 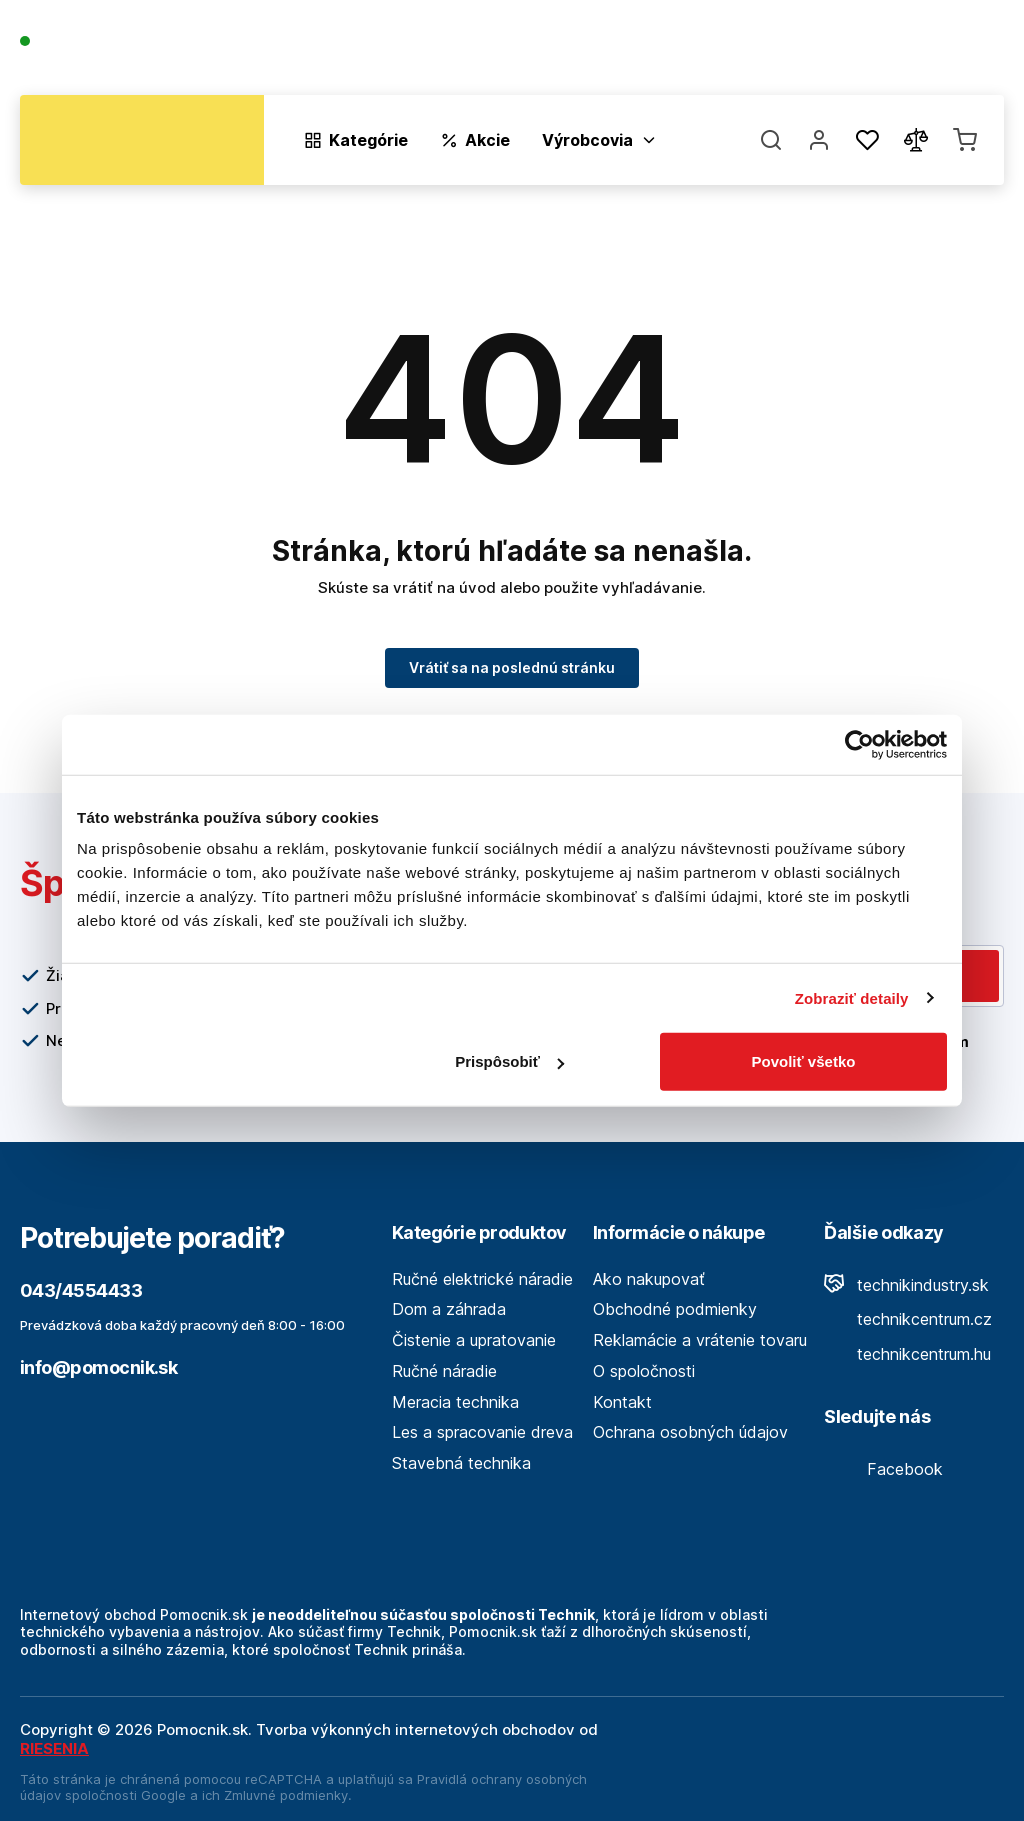 What do you see at coordinates (852, 997) in the screenshot?
I see `Zobraziť detaily` at bounding box center [852, 997].